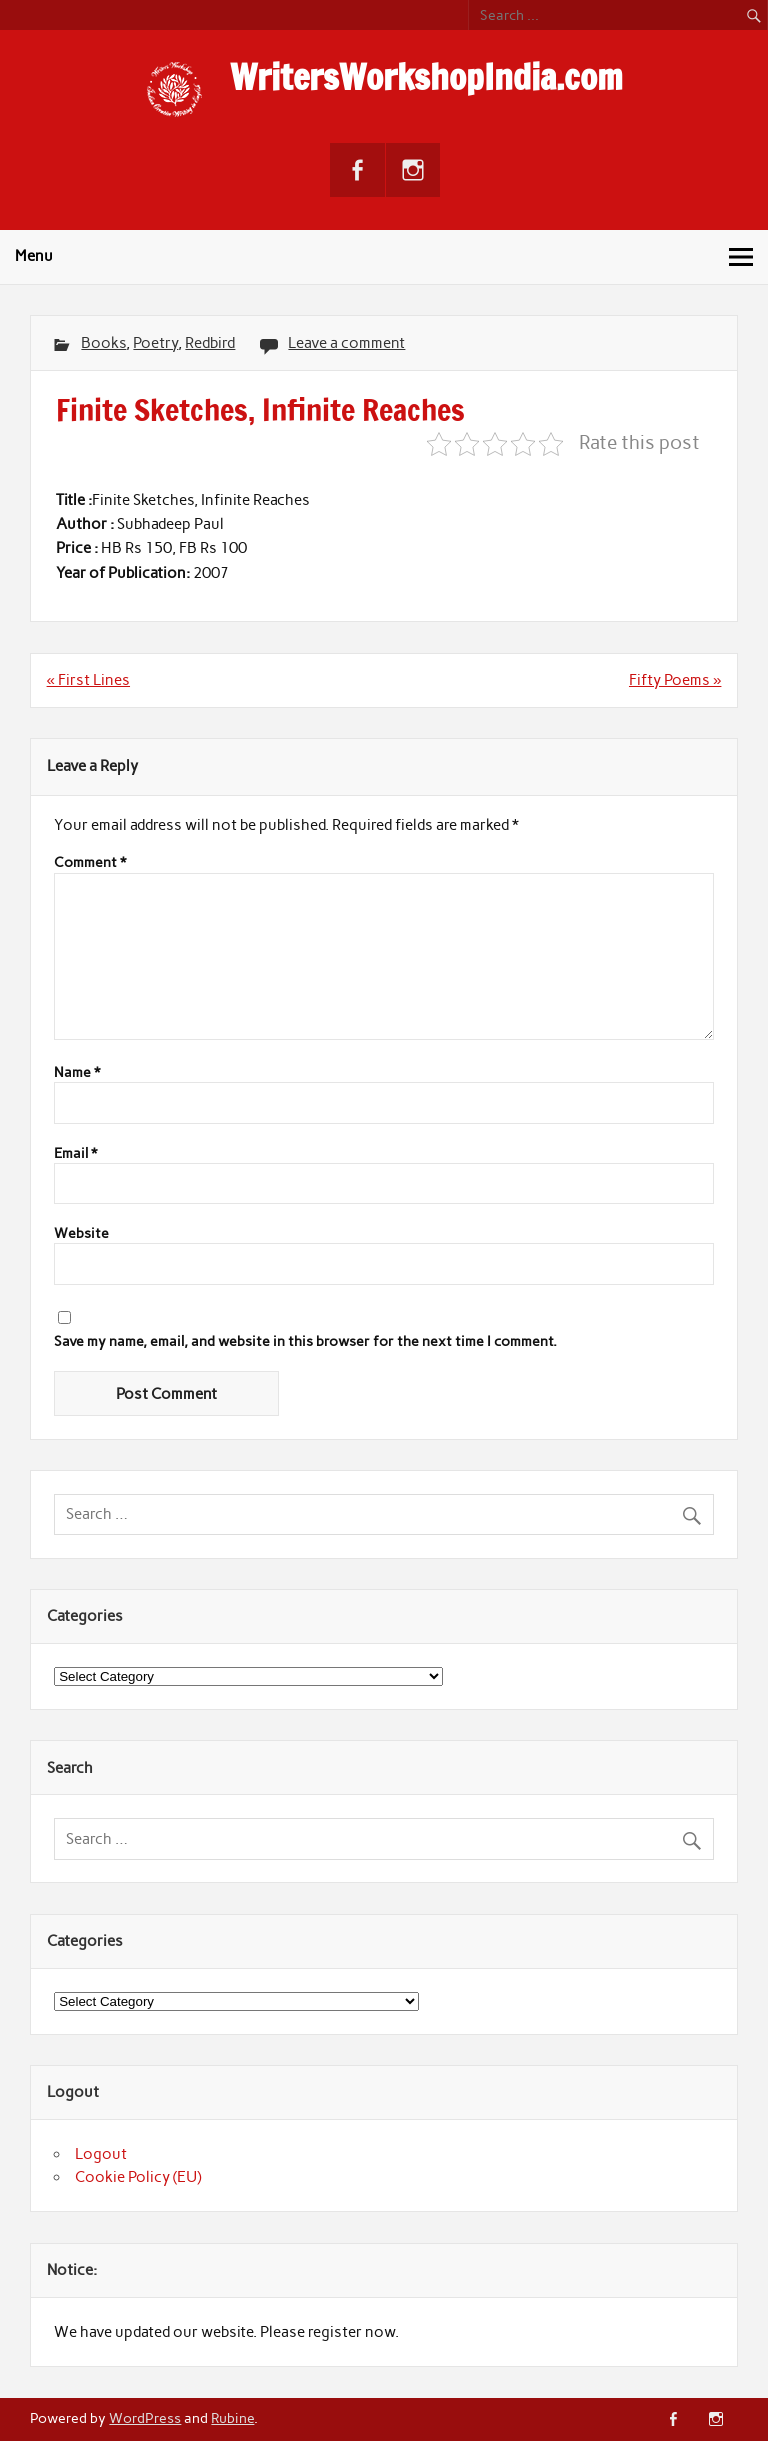 The image size is (768, 2441). Describe the element at coordinates (426, 77) in the screenshot. I see `WritersWorkshopIndia.com` at that location.